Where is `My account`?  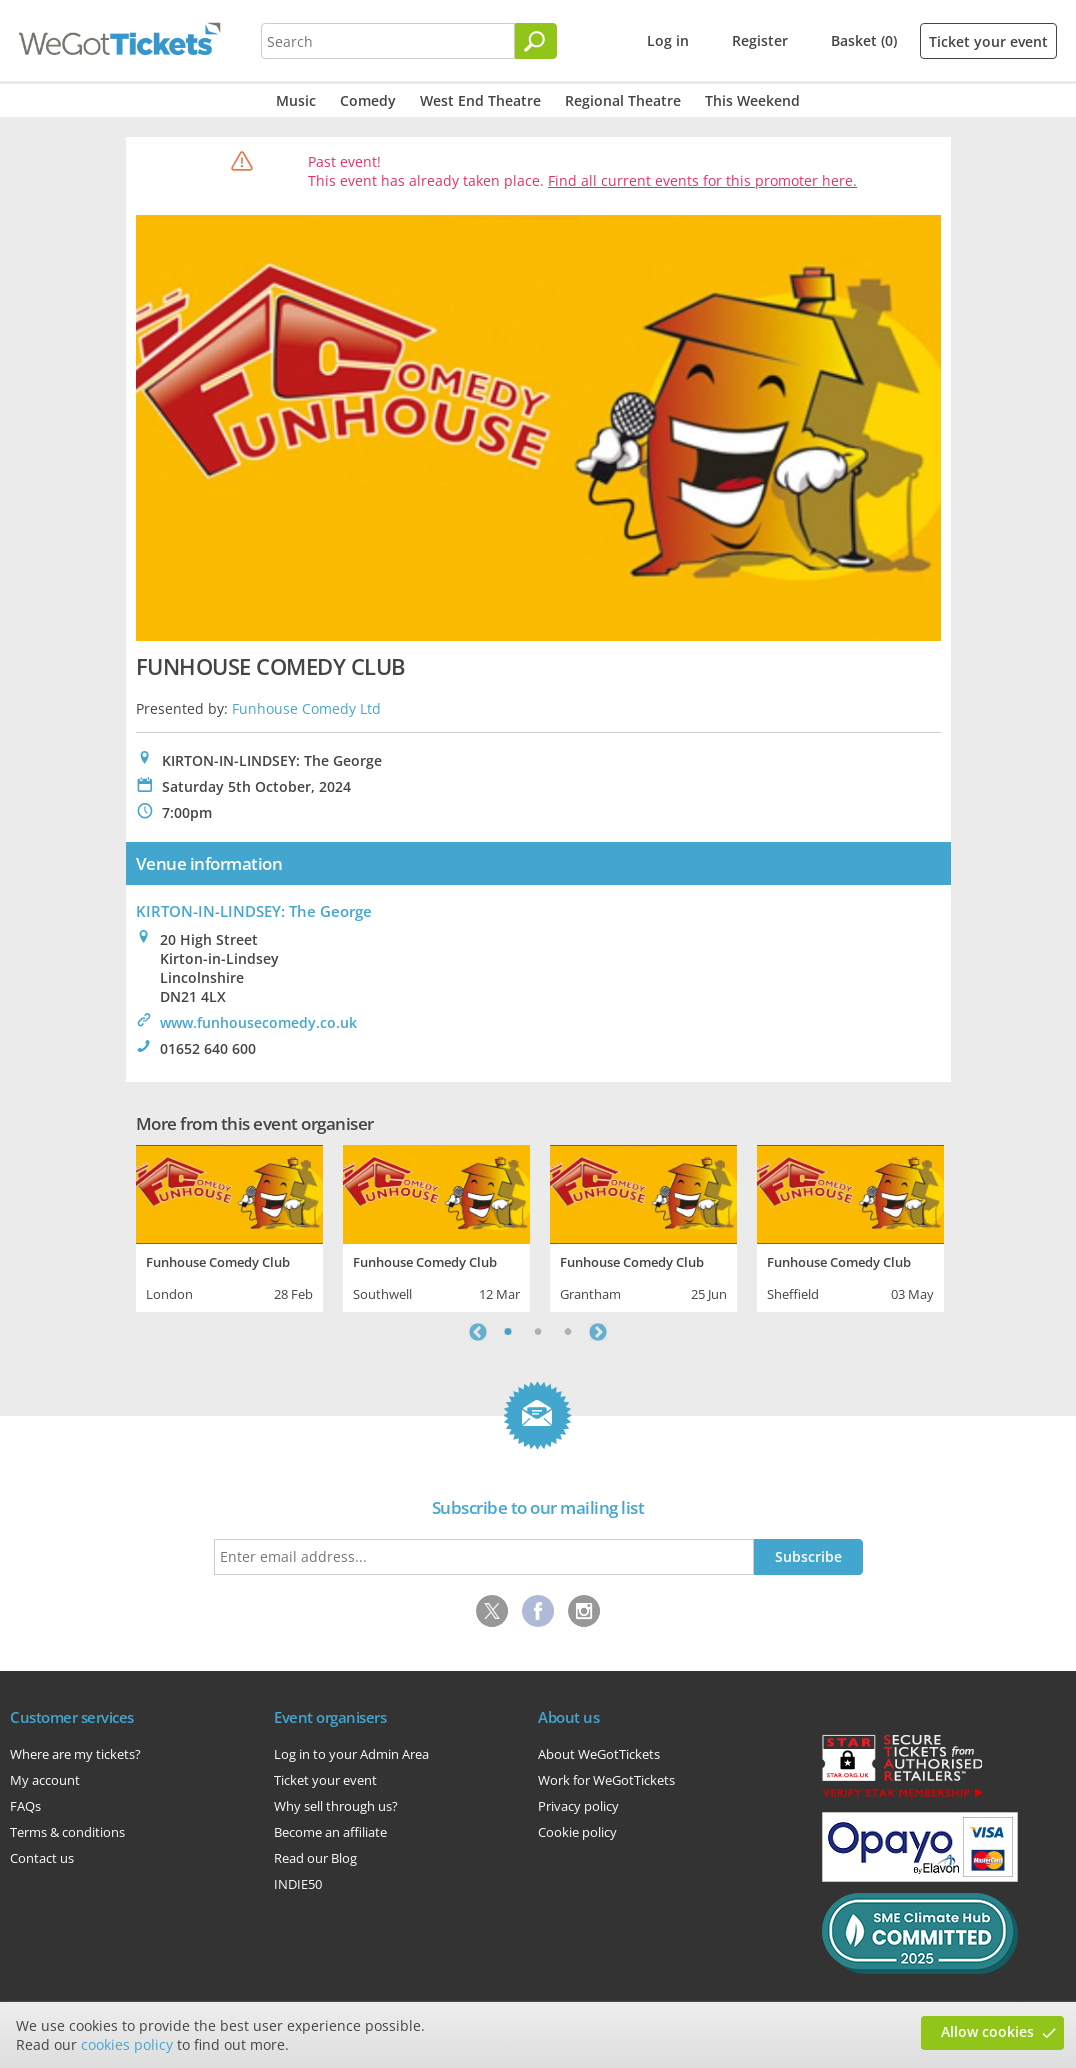 My account is located at coordinates (45, 1780).